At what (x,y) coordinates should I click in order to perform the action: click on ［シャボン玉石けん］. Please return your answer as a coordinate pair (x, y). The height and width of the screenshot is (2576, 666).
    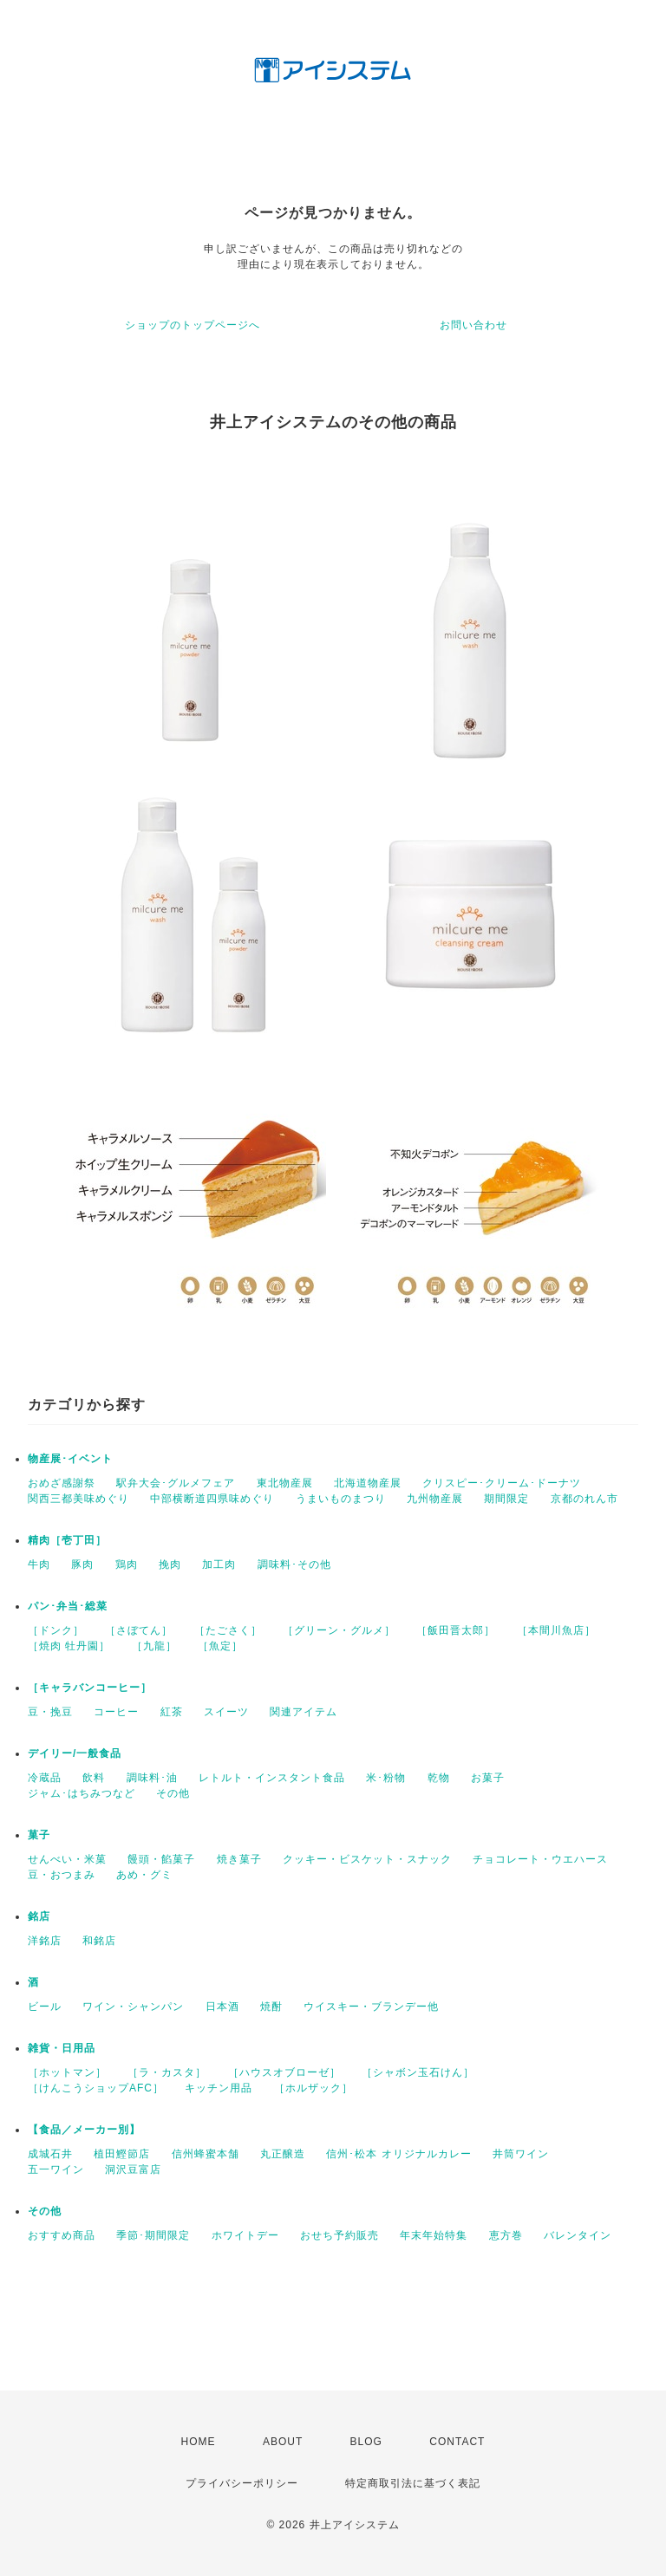
    Looking at the image, I should click on (418, 2072).